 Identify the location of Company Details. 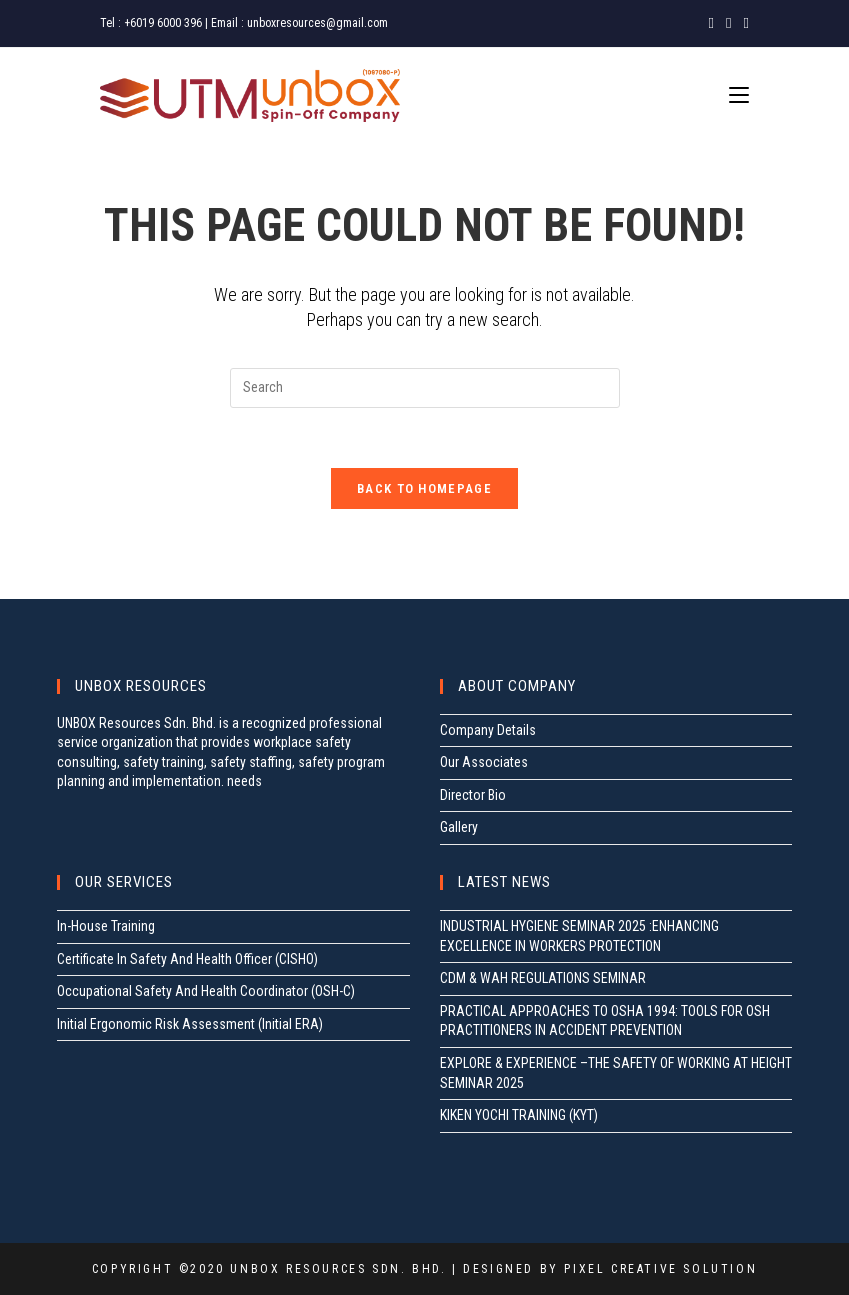
(488, 730).